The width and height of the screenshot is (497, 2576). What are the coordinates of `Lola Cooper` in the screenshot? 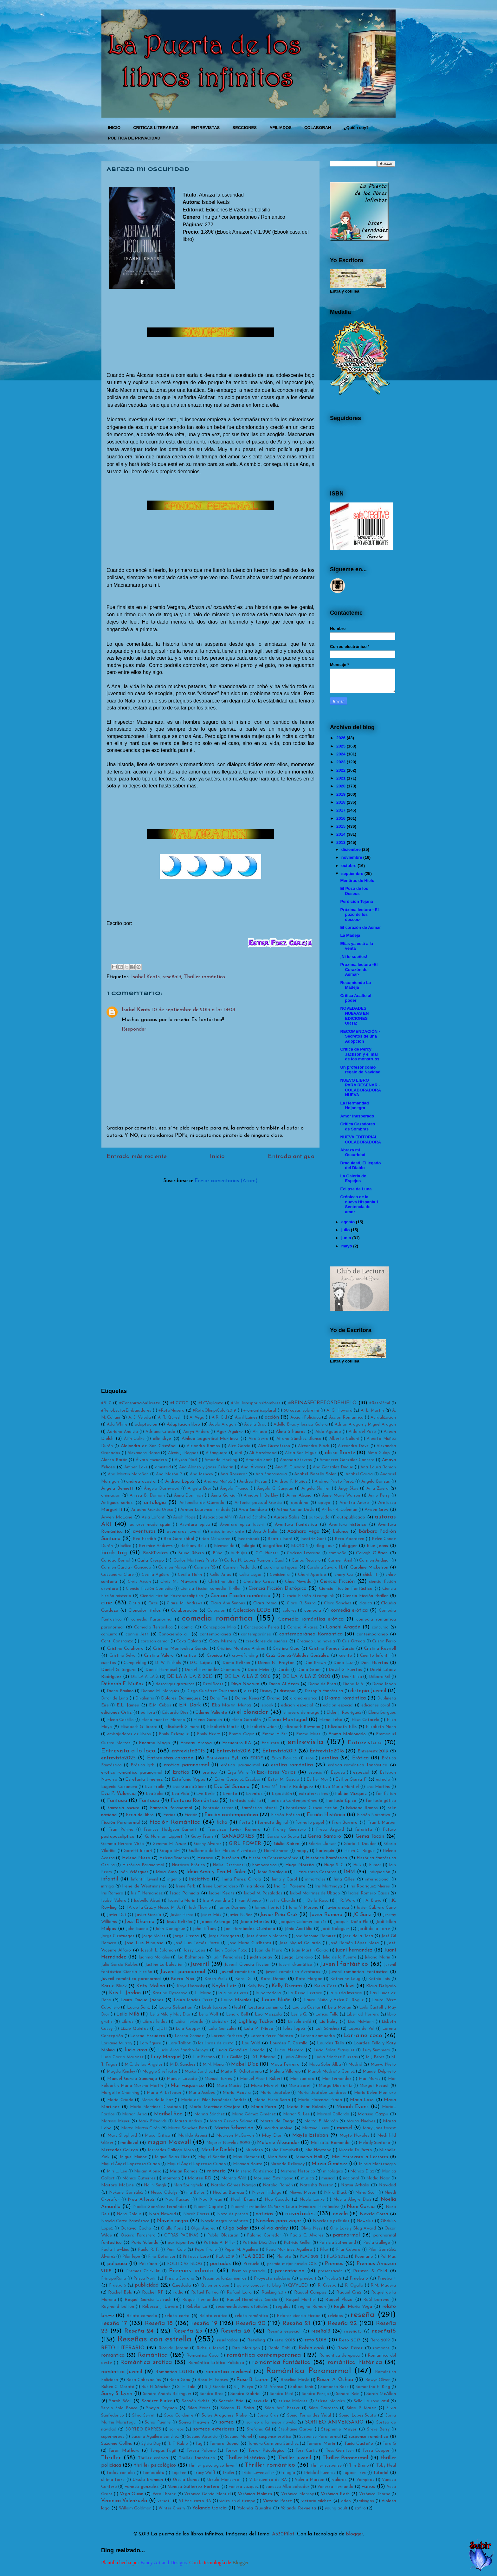 It's located at (188, 2029).